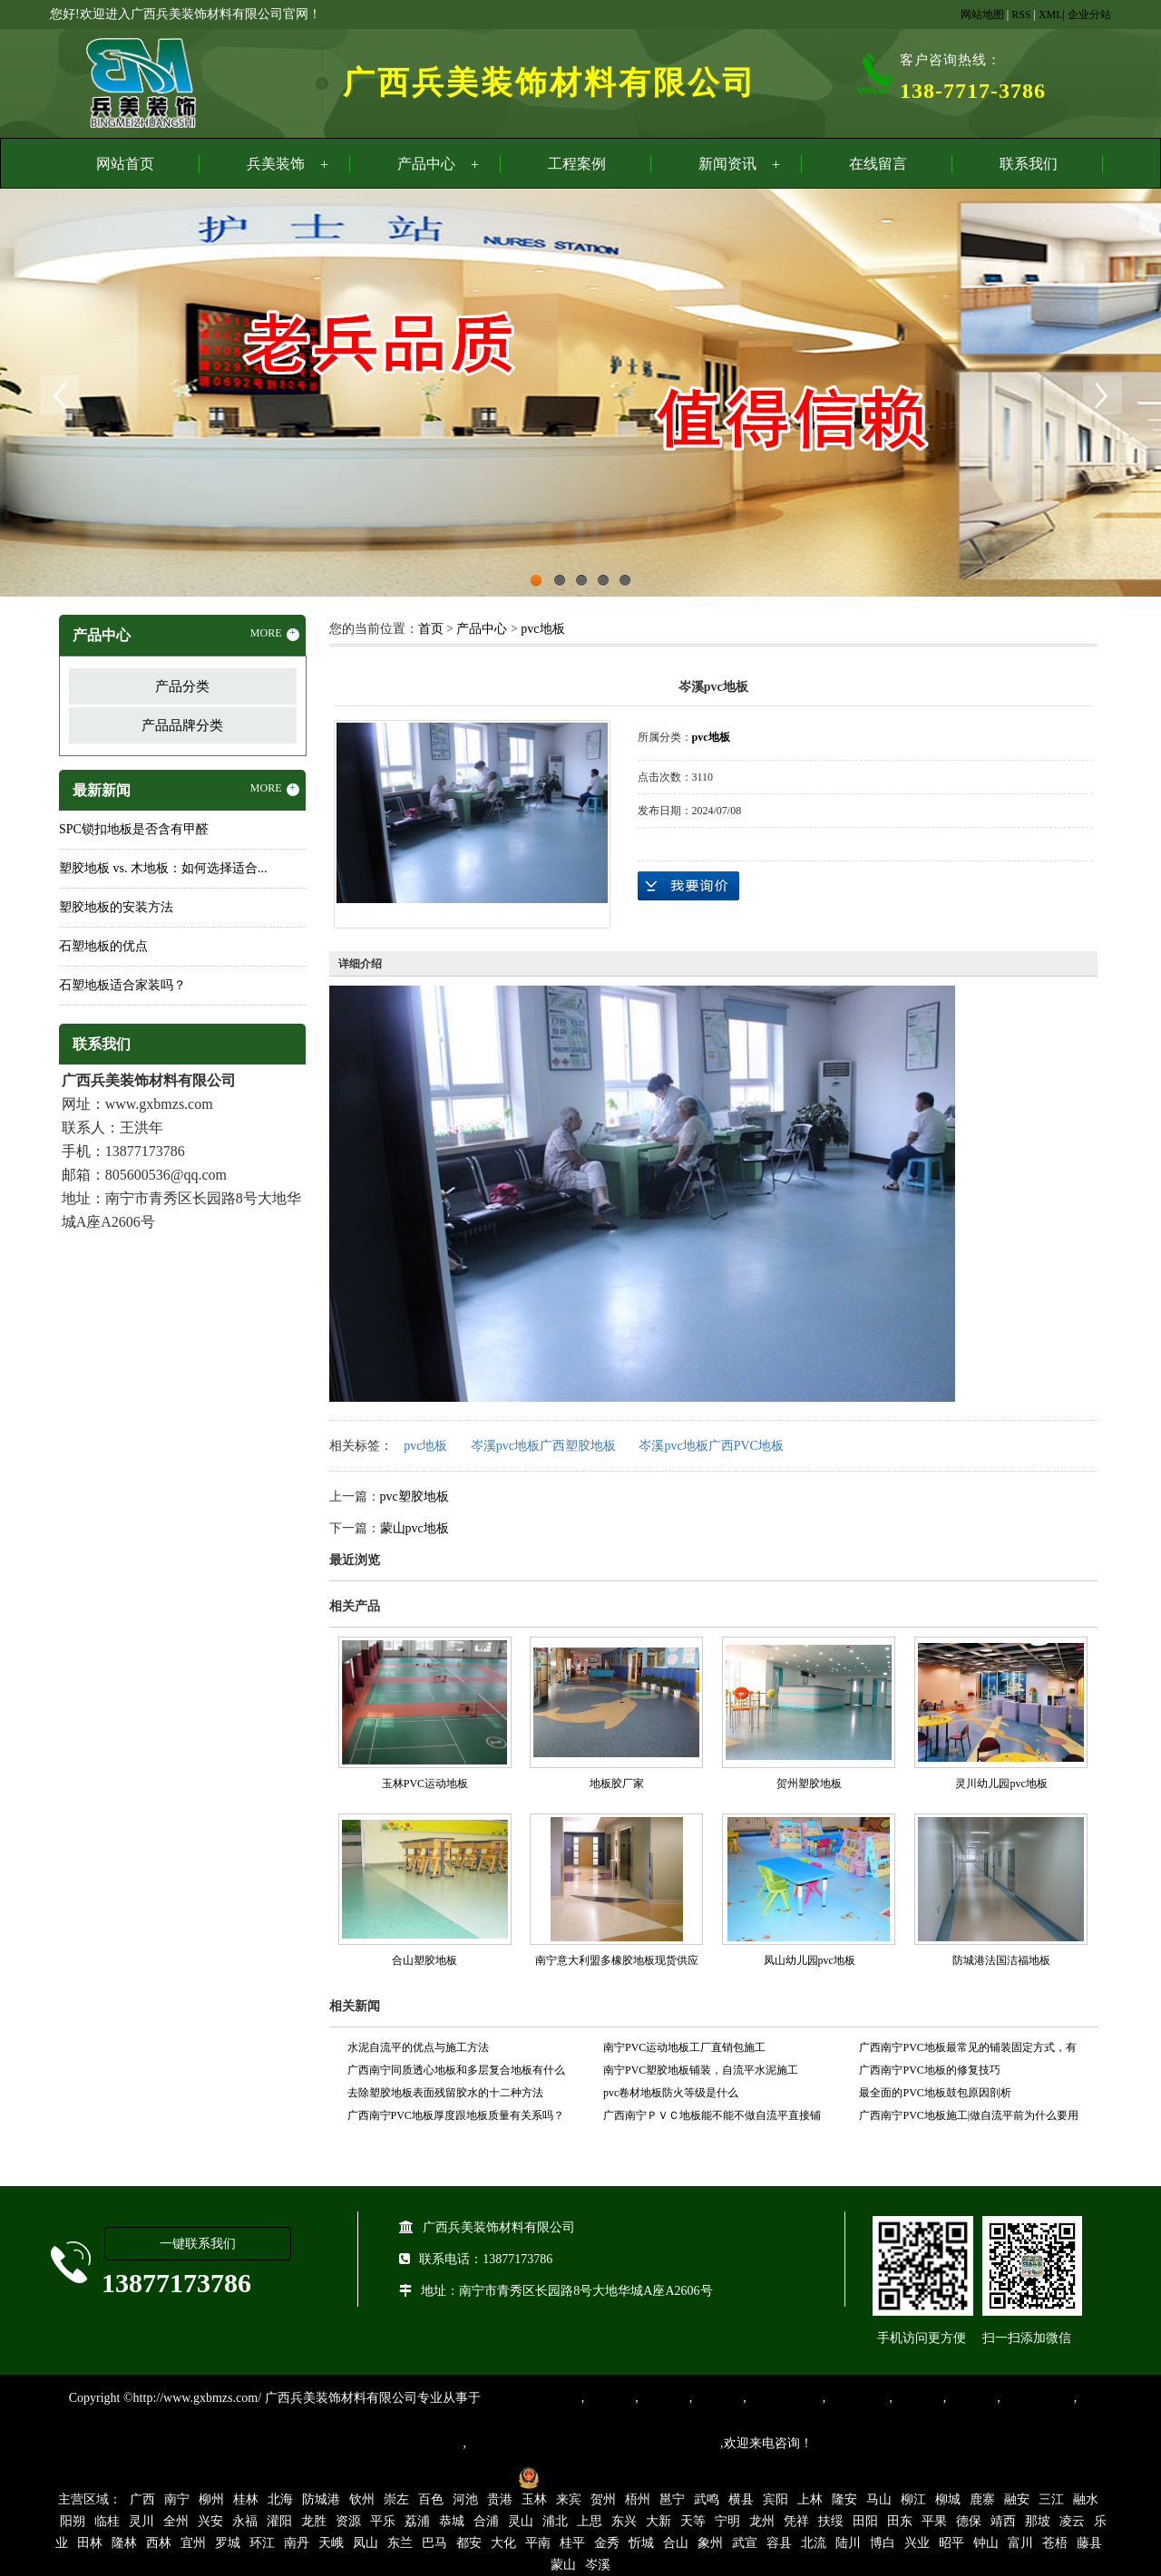 Image resolution: width=1161 pixels, height=2576 pixels. What do you see at coordinates (879, 2499) in the screenshot?
I see `马山` at bounding box center [879, 2499].